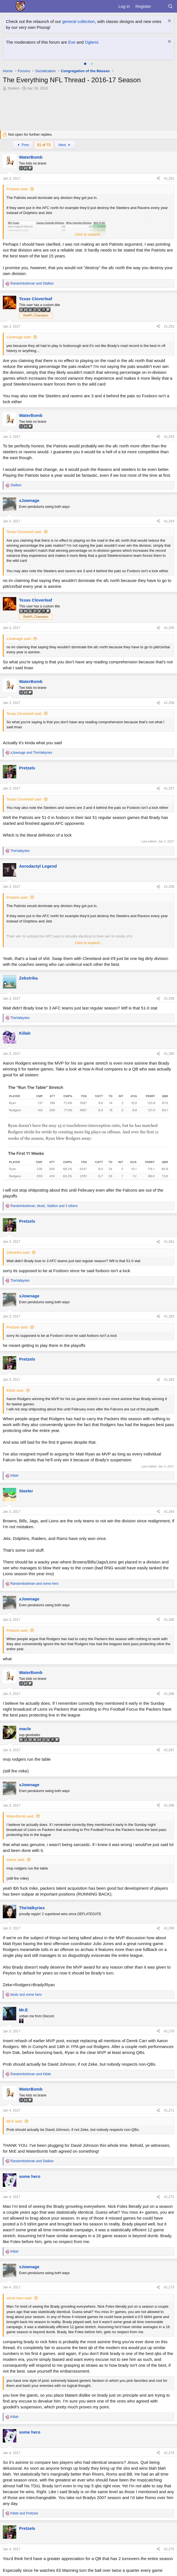 This screenshot has height=2576, width=177. I want to click on #1,258, so click(169, 887).